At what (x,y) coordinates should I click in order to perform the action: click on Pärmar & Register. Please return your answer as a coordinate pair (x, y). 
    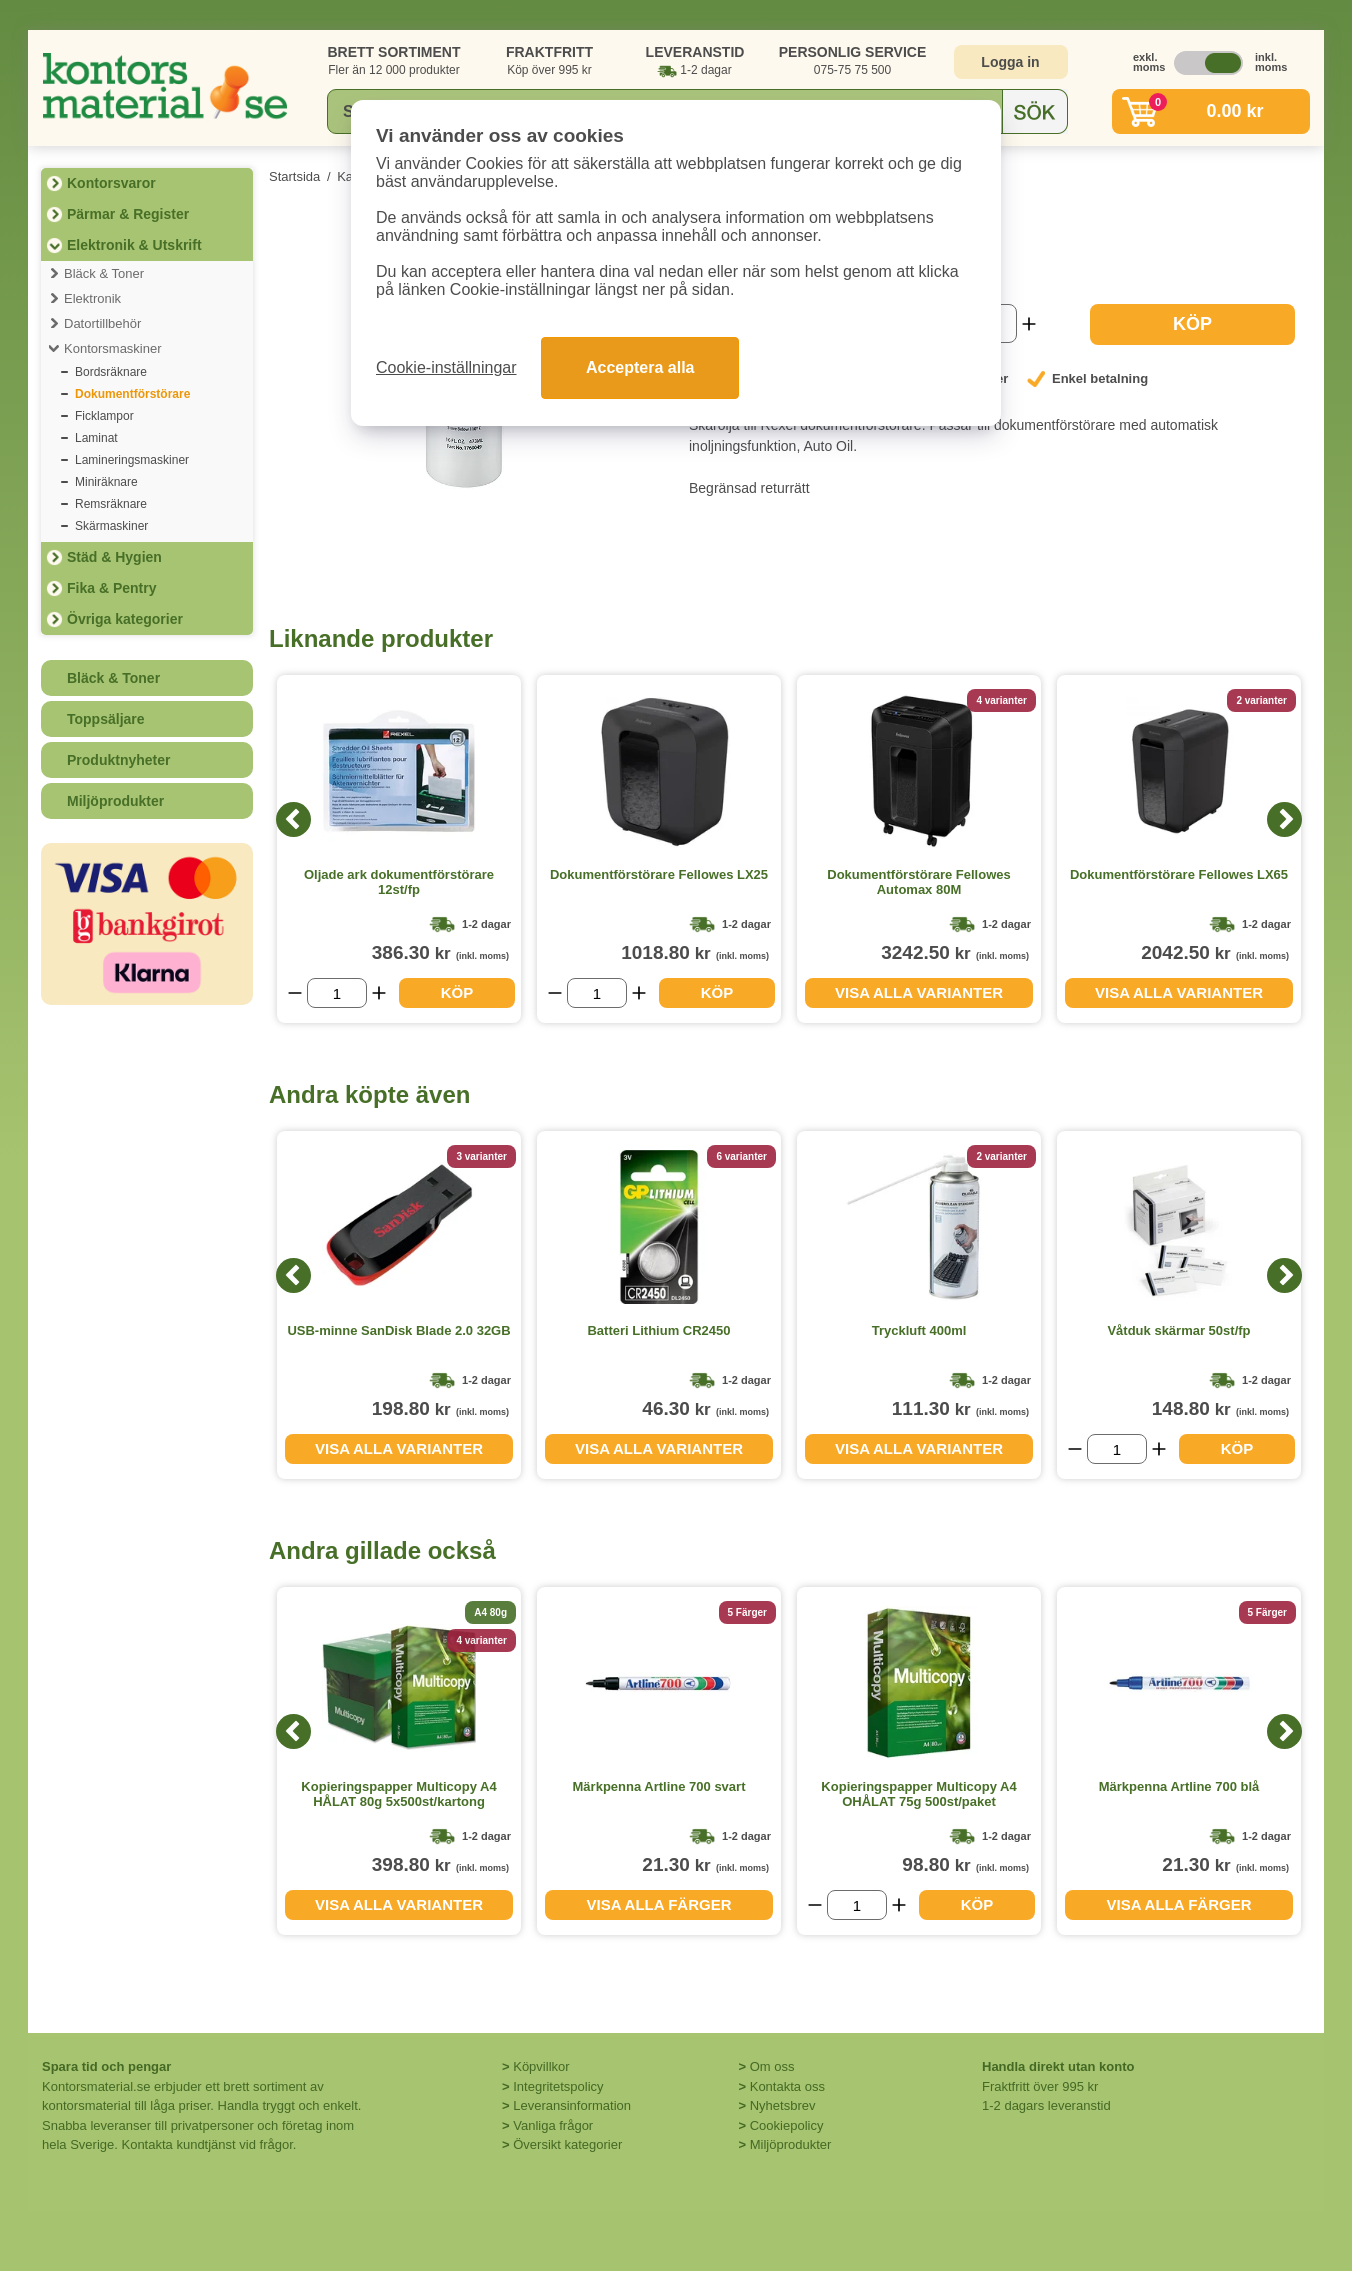
    Looking at the image, I should click on (128, 214).